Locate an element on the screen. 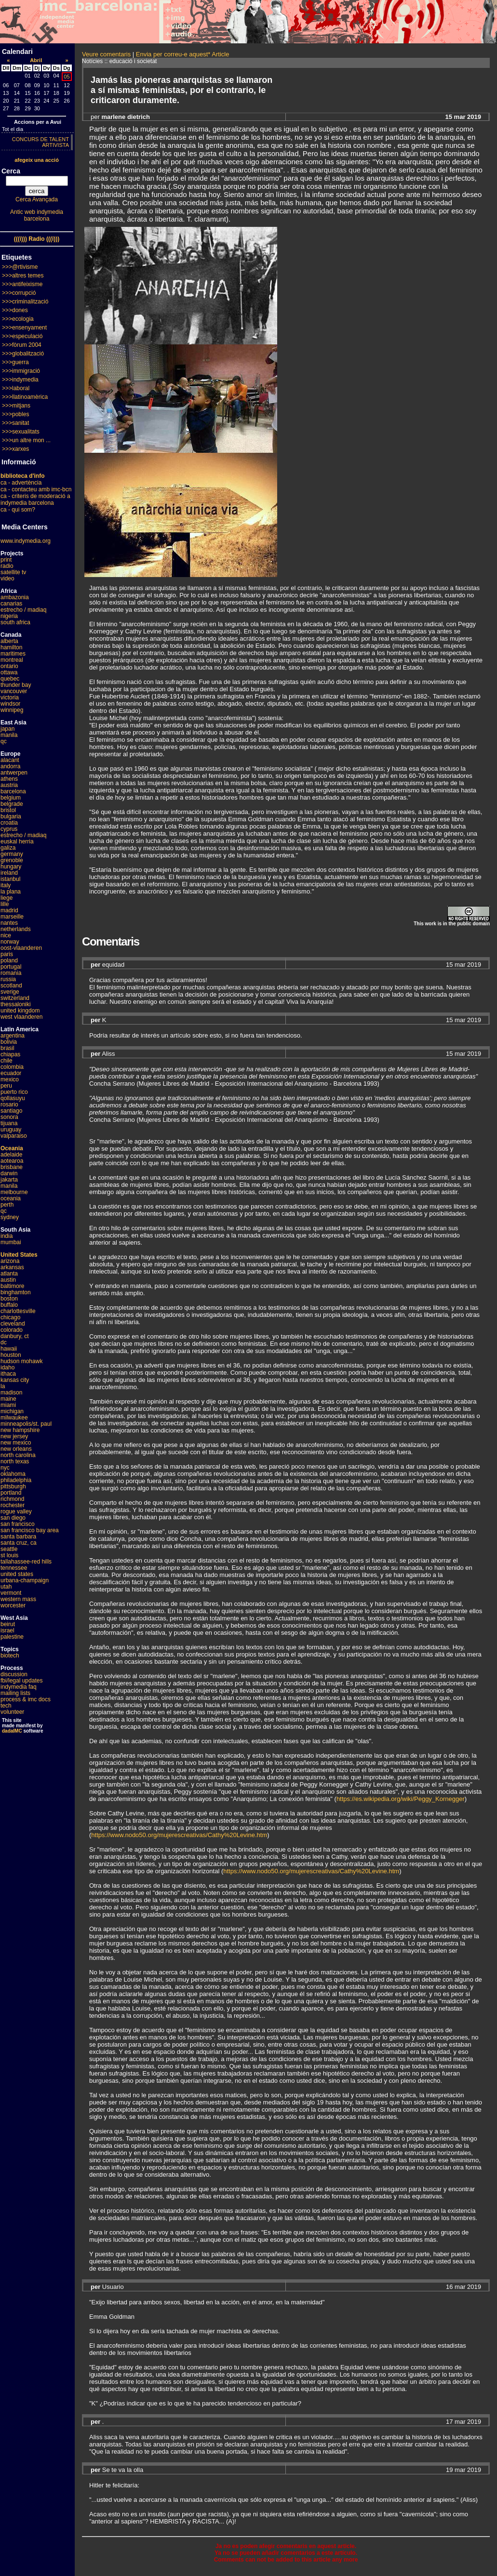 This screenshot has height=2576, width=497. san francisco bay area is located at coordinates (29, 1530).